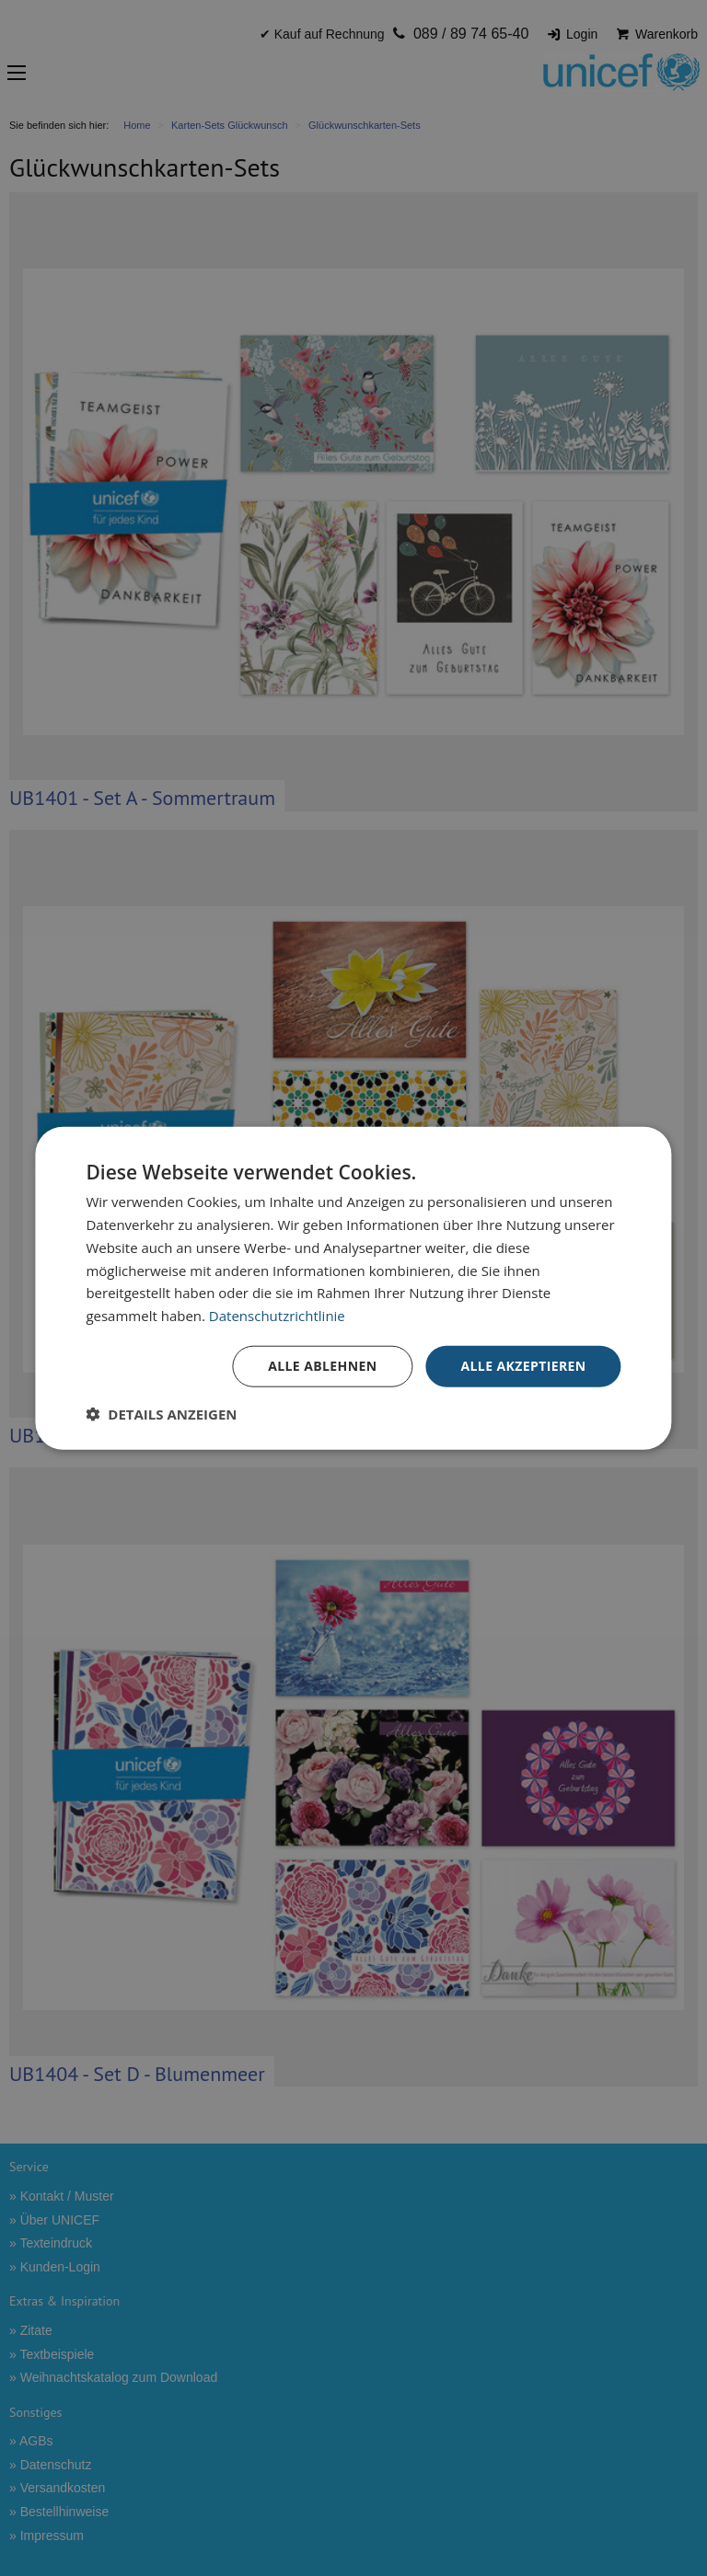 The image size is (707, 2576). I want to click on Datenschutzrichtlinie [Datenschutzrichtlinie, opens a new window], so click(277, 1315).